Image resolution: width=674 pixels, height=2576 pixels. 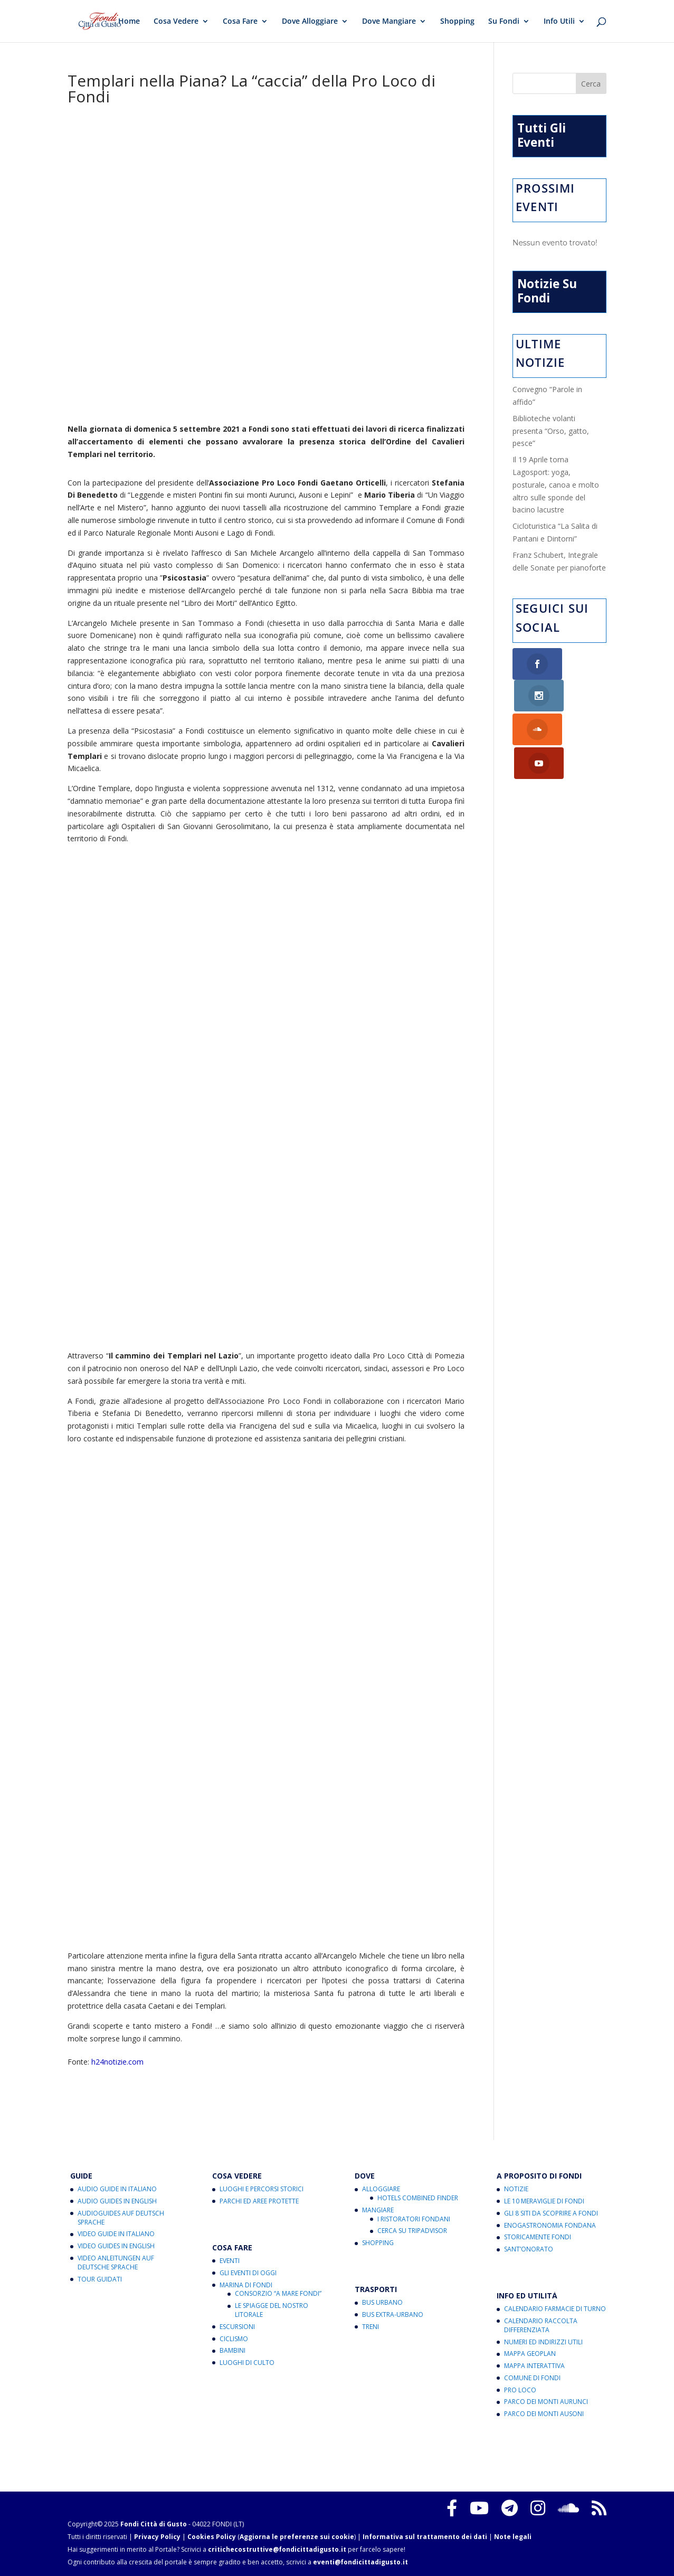 I want to click on Bus Extra-Urbano, so click(x=392, y=2314).